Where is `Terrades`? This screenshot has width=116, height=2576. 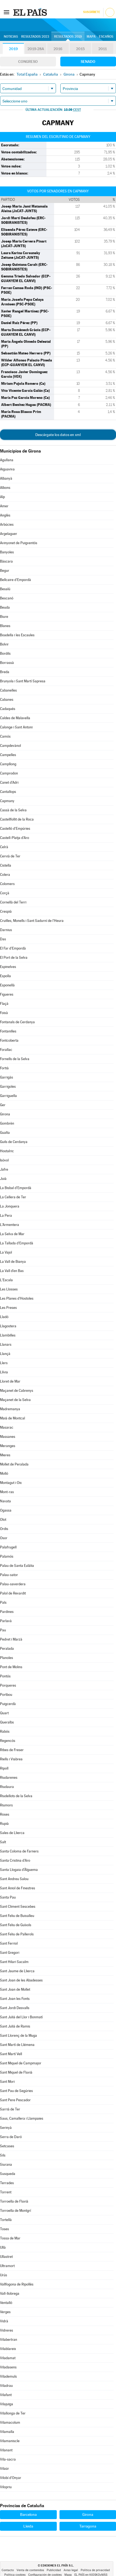 Terrades is located at coordinates (7, 2183).